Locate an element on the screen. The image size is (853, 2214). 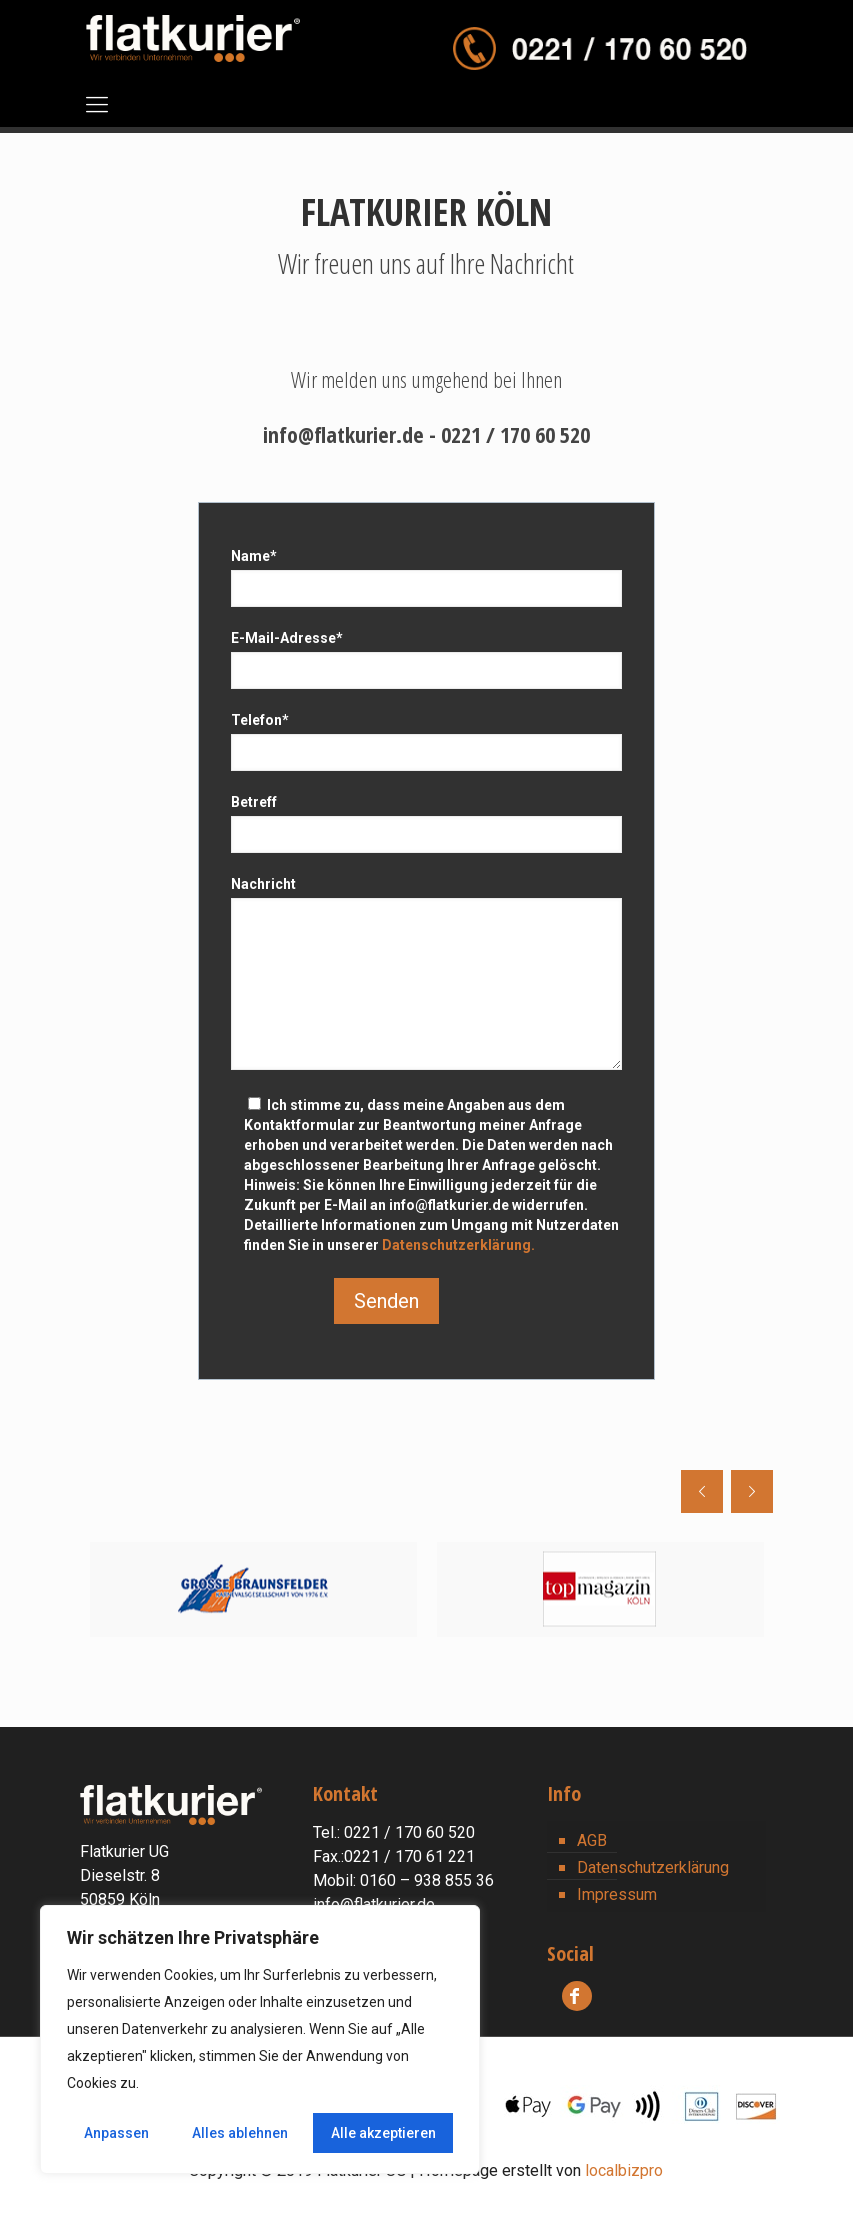
info@flatkurier.de is located at coordinates (346, 434).